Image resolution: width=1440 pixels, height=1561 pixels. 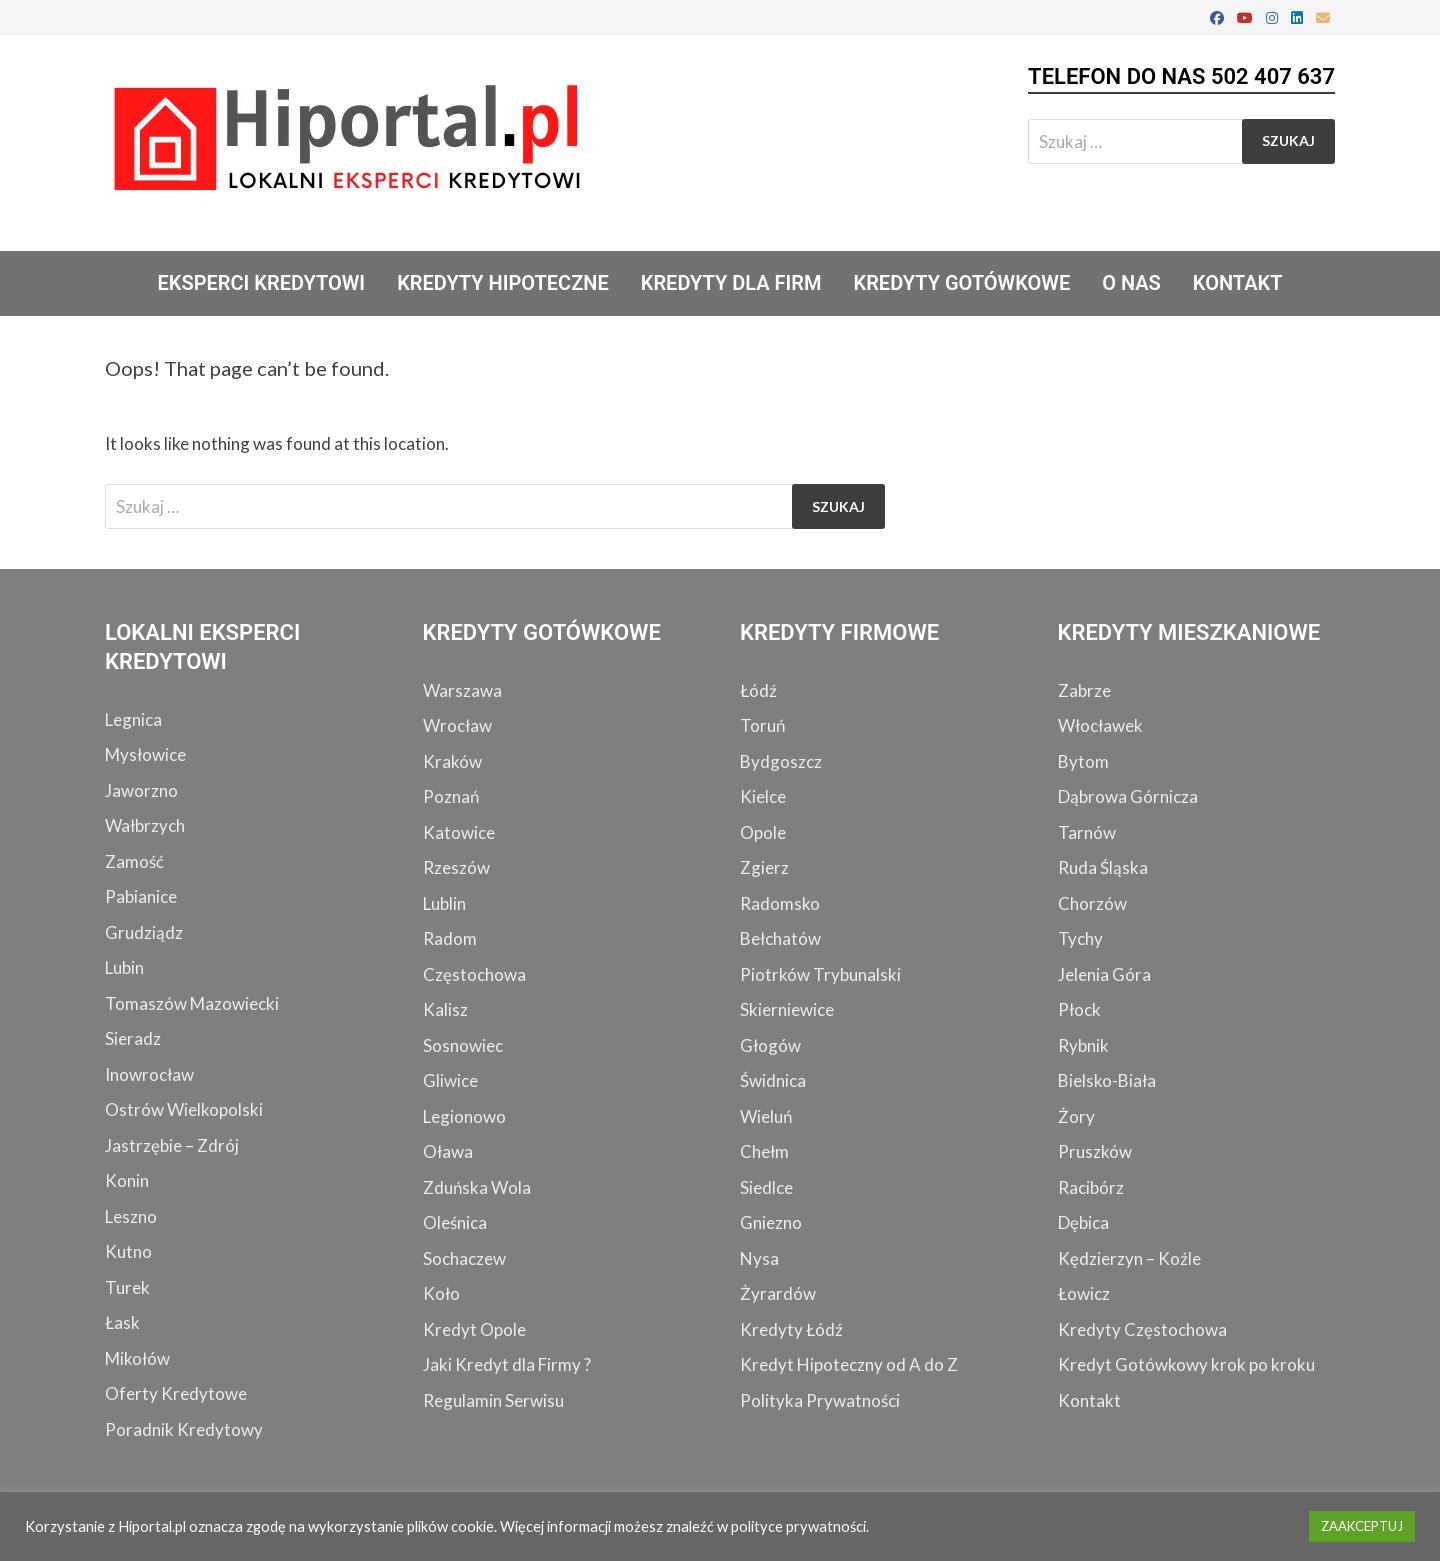 I want to click on Pabianice, so click(x=141, y=896).